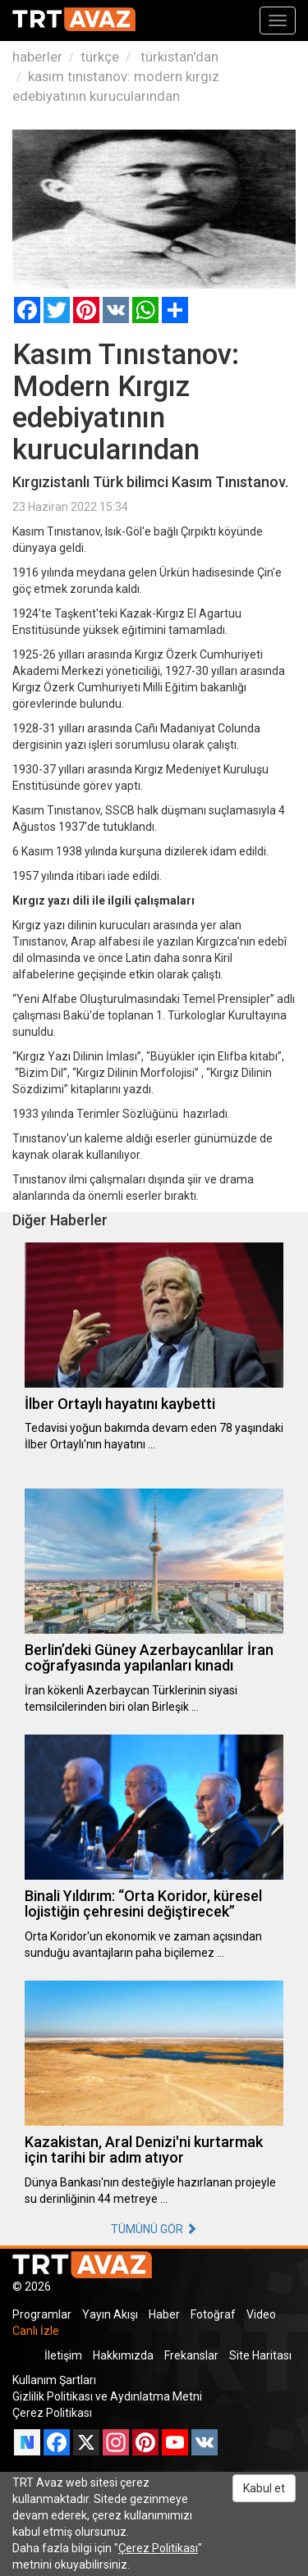  I want to click on Kabul et, so click(264, 2488).